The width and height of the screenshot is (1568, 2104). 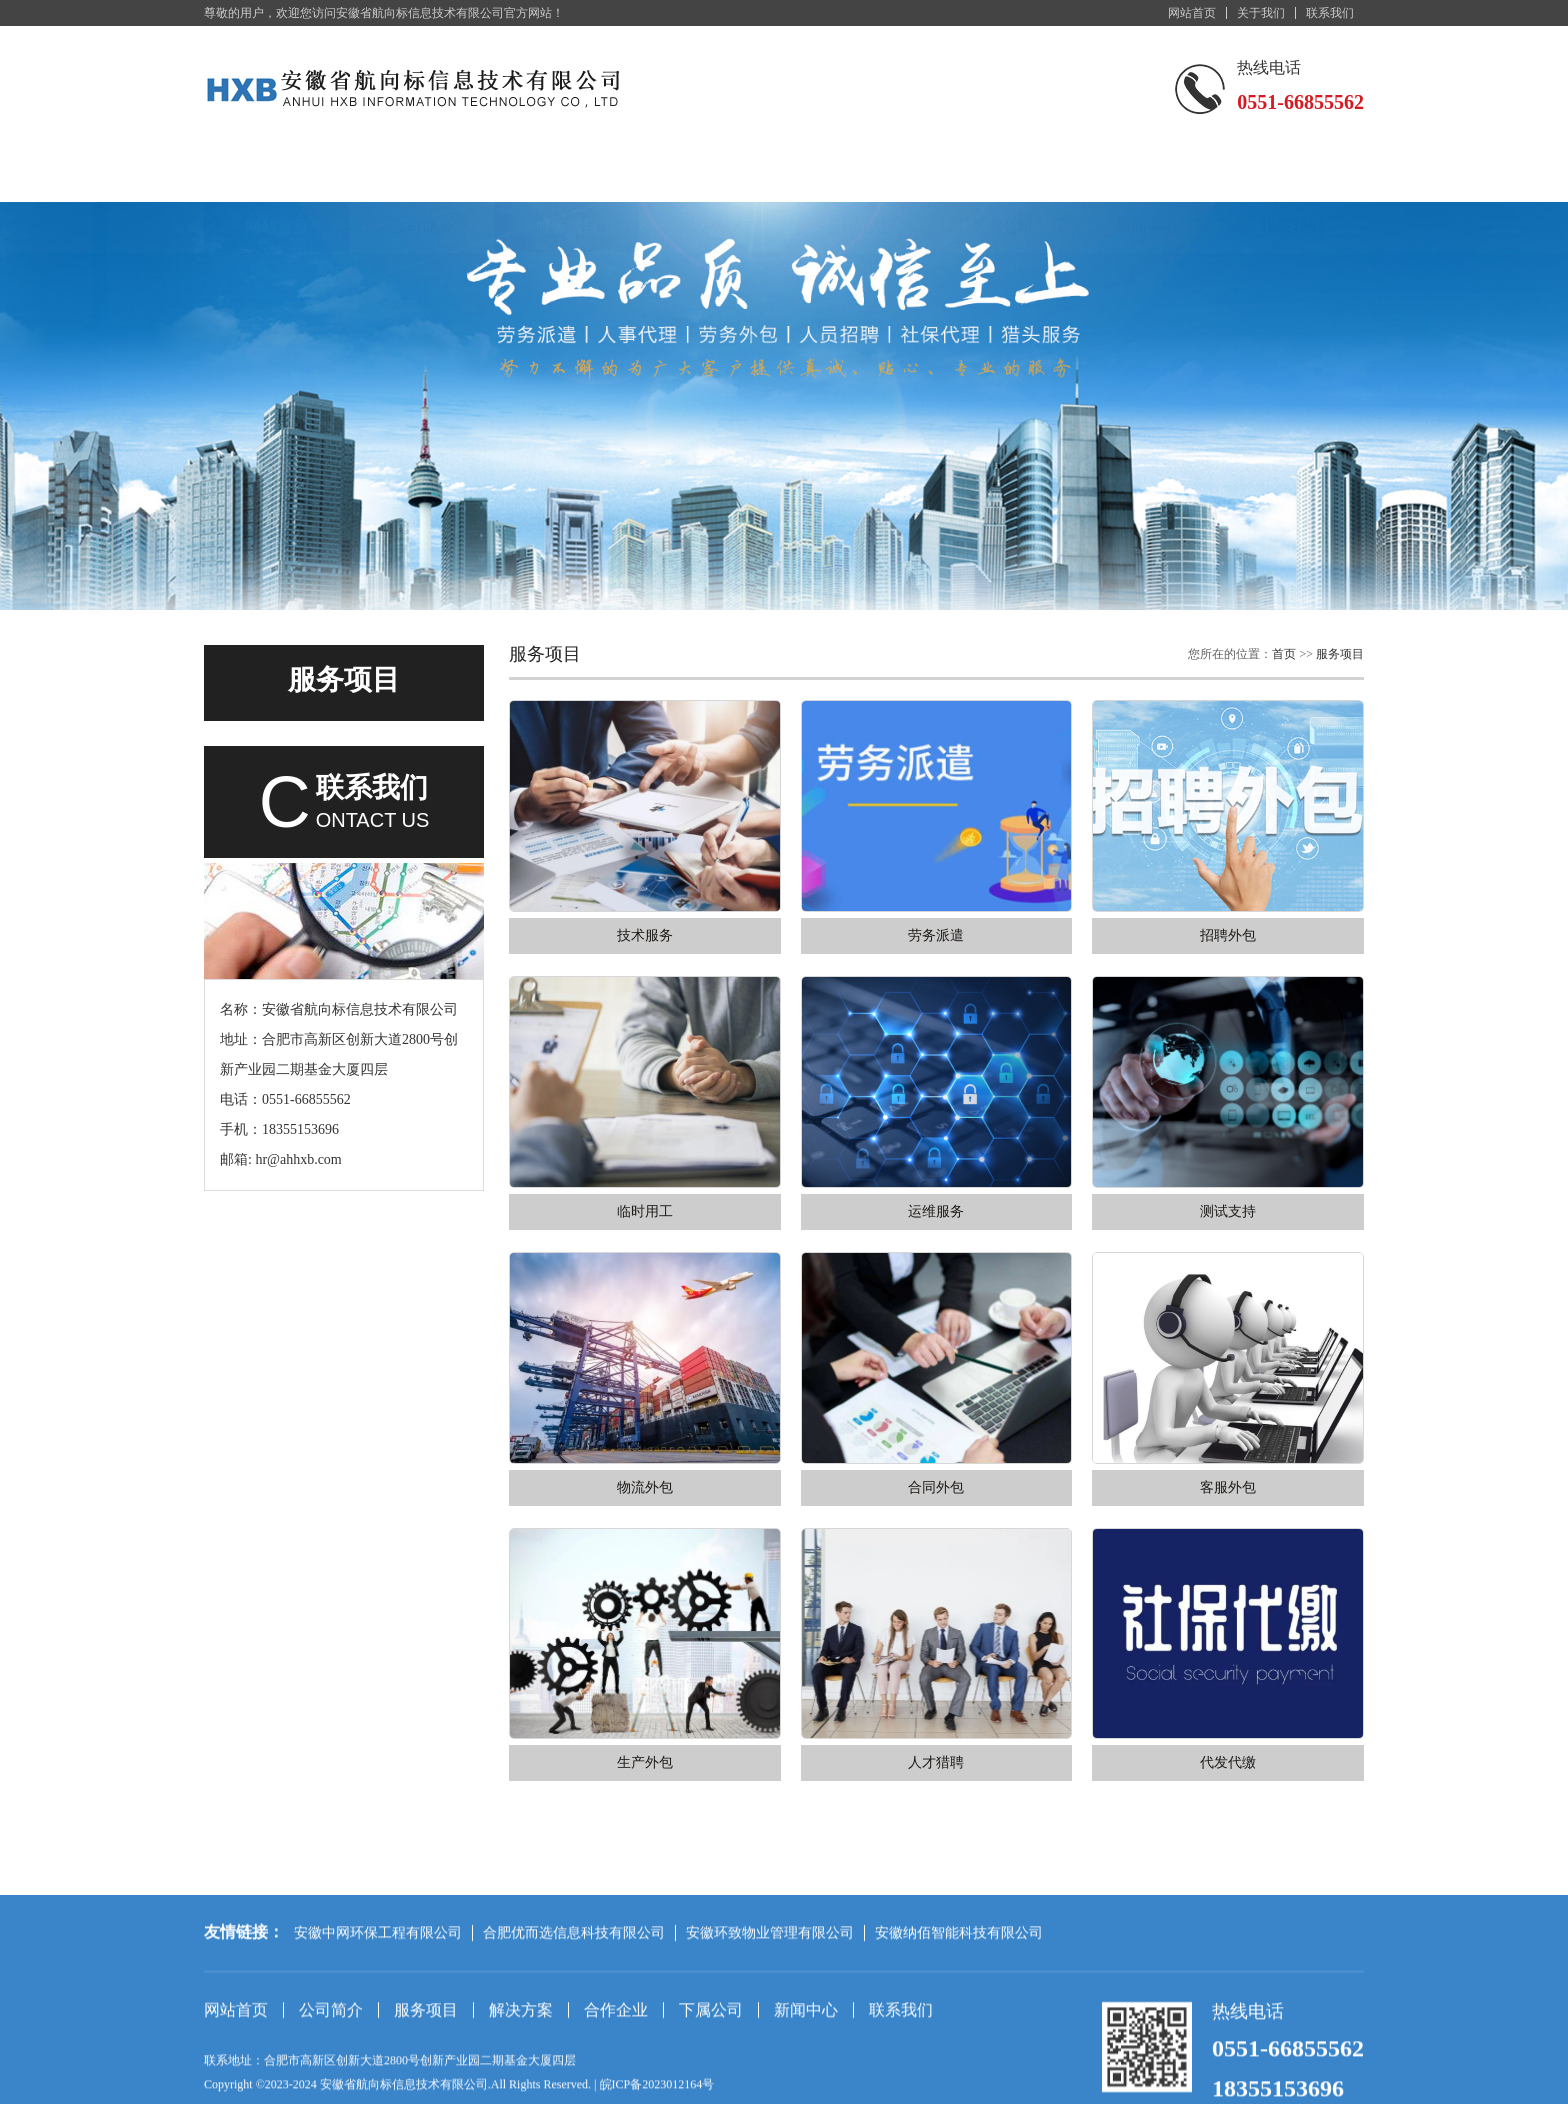 I want to click on 首页, so click(x=1284, y=654).